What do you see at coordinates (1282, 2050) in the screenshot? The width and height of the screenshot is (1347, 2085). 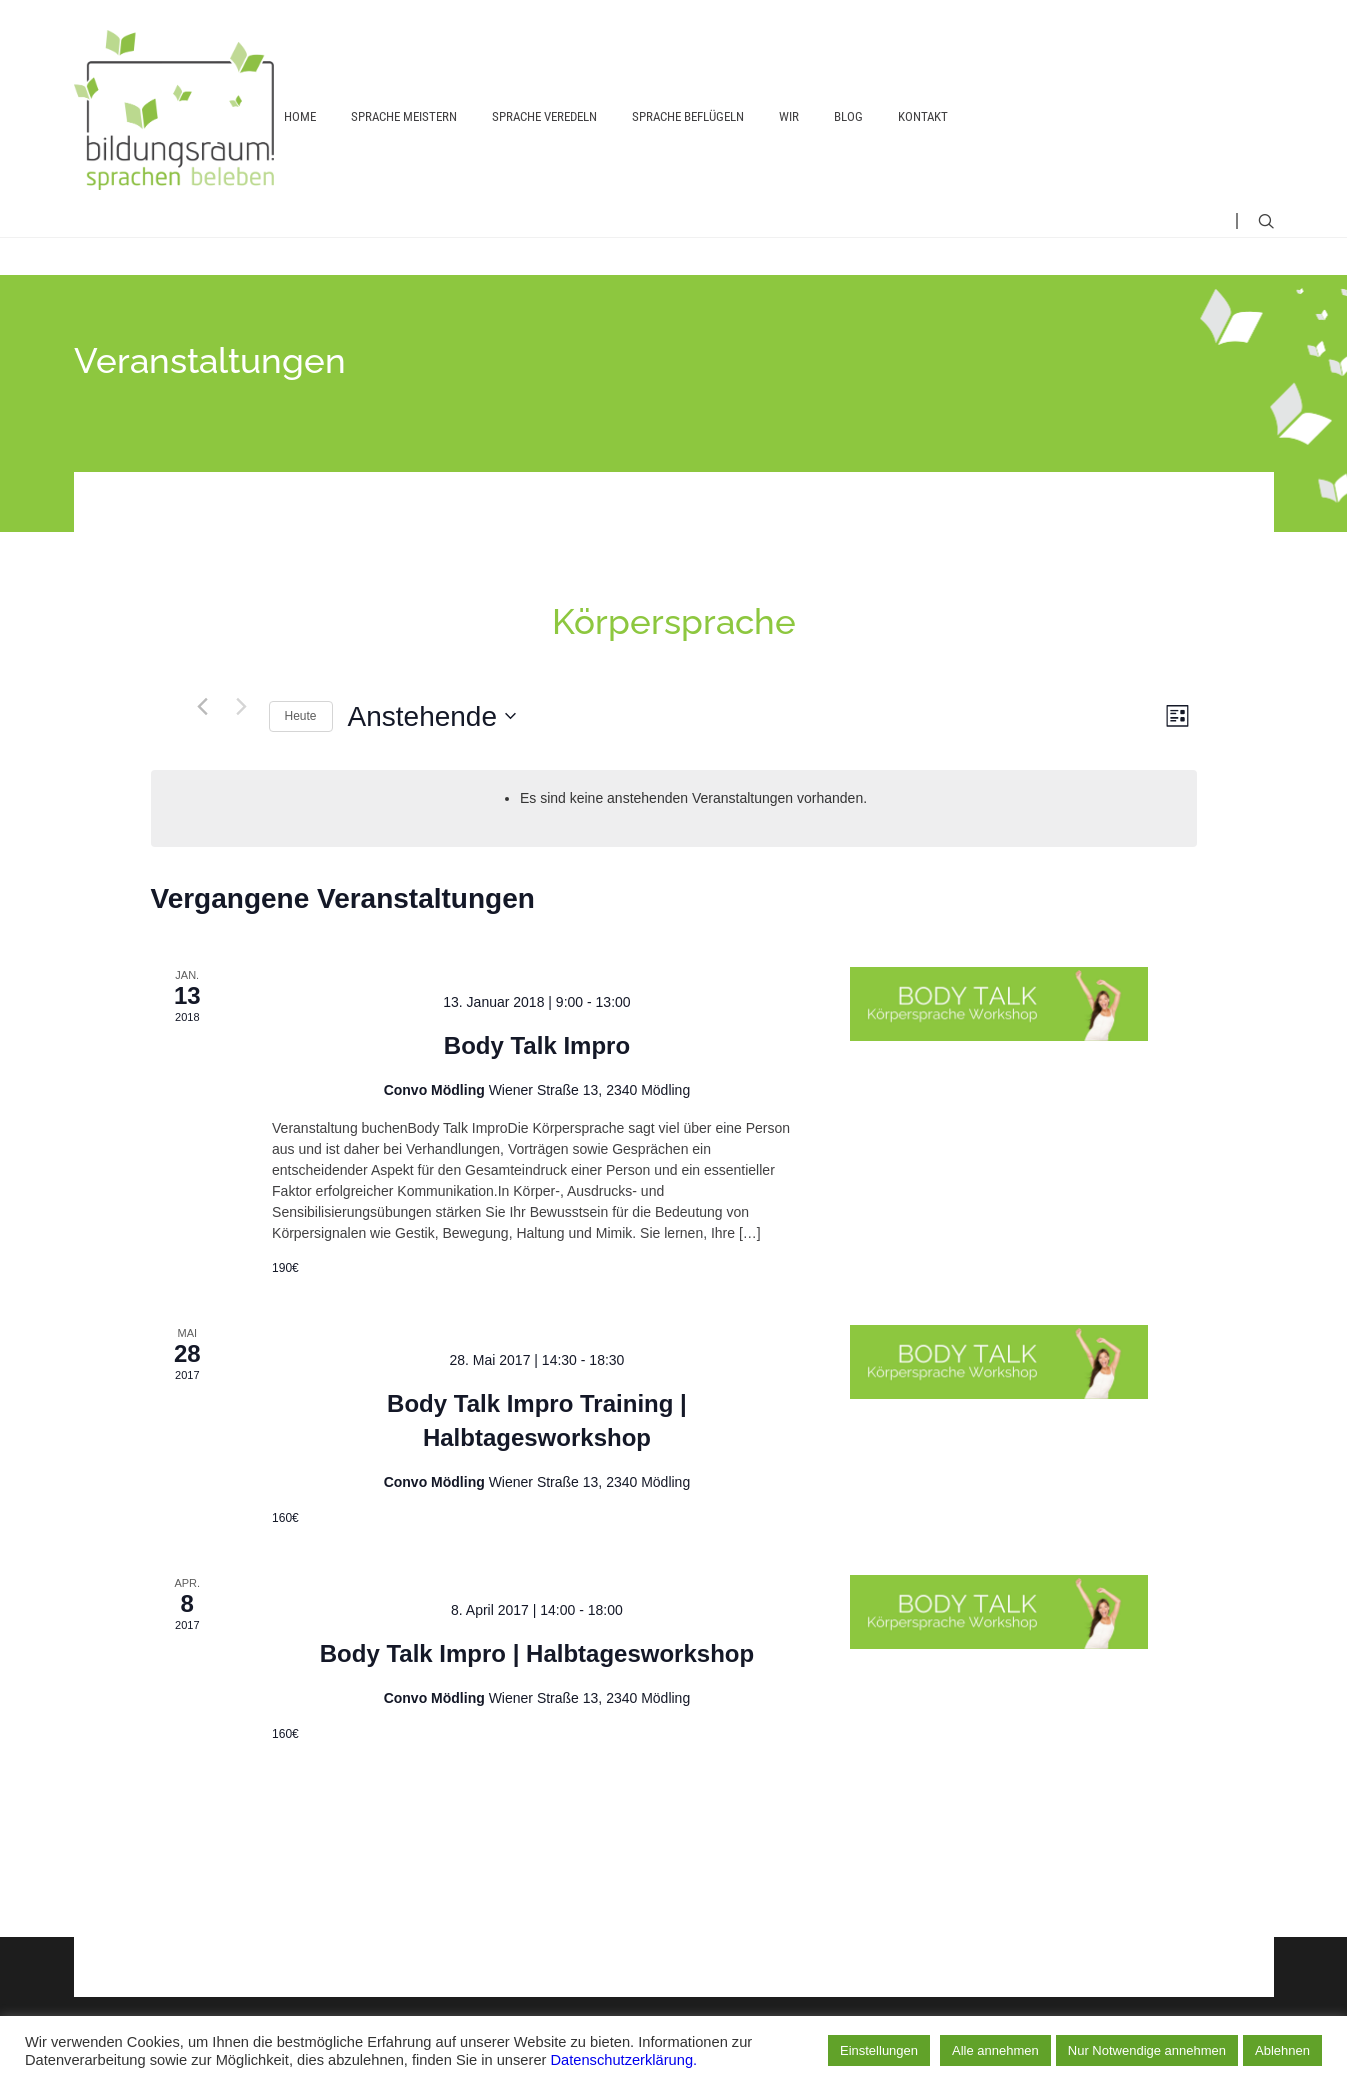 I see `Ablehnen [button]` at bounding box center [1282, 2050].